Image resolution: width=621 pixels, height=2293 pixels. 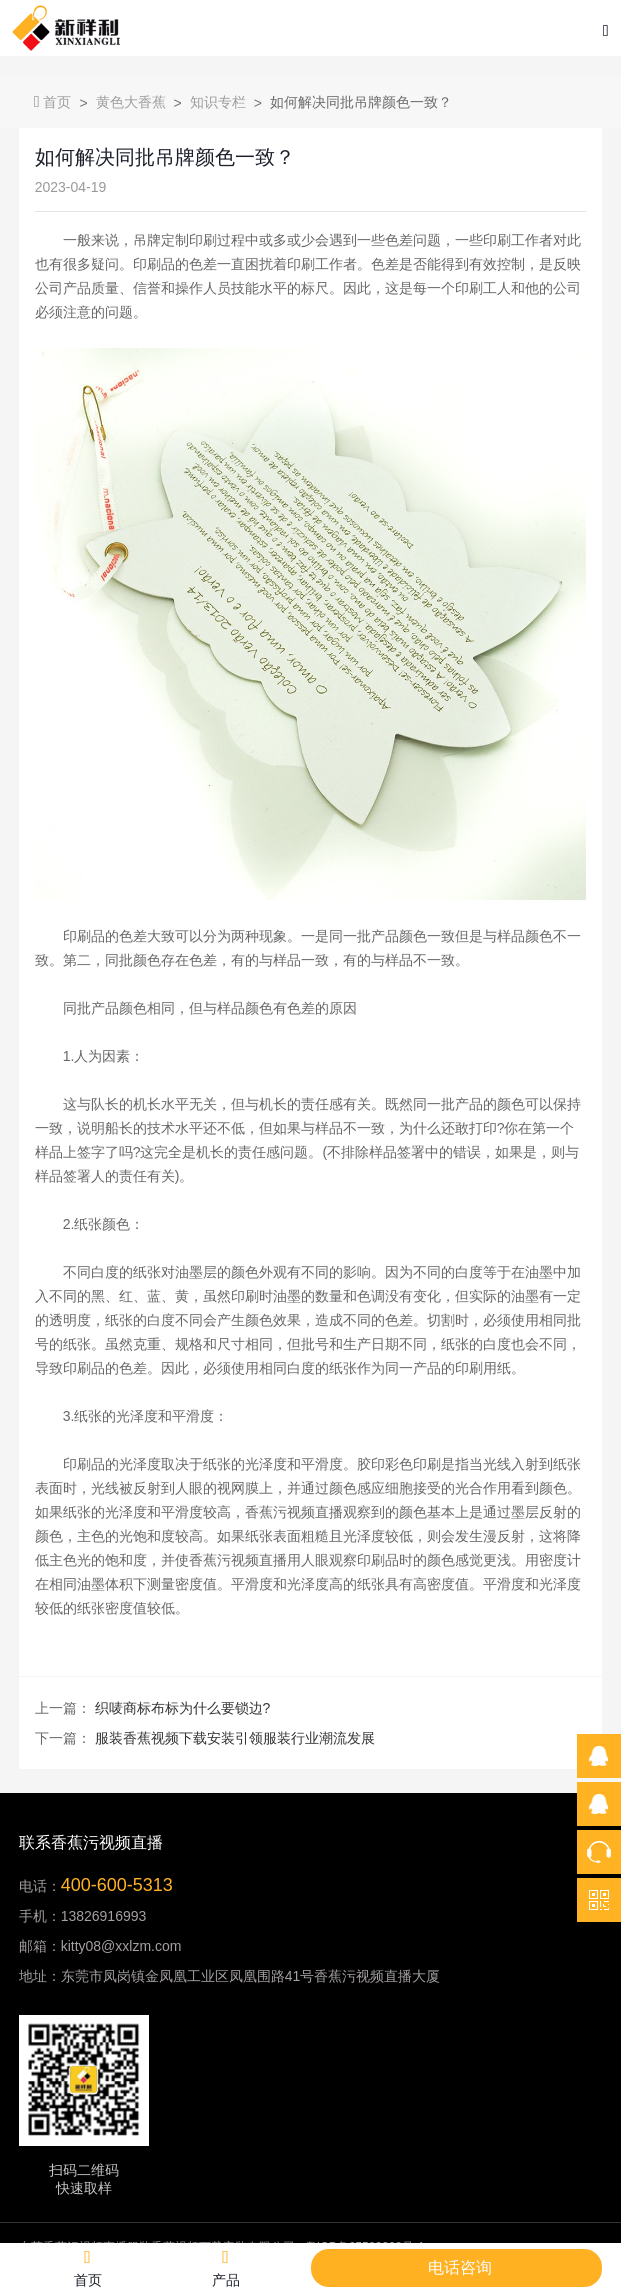 I want to click on 服装香蕉视频下载安装引领服装行业潮流发展, so click(x=235, y=1738).